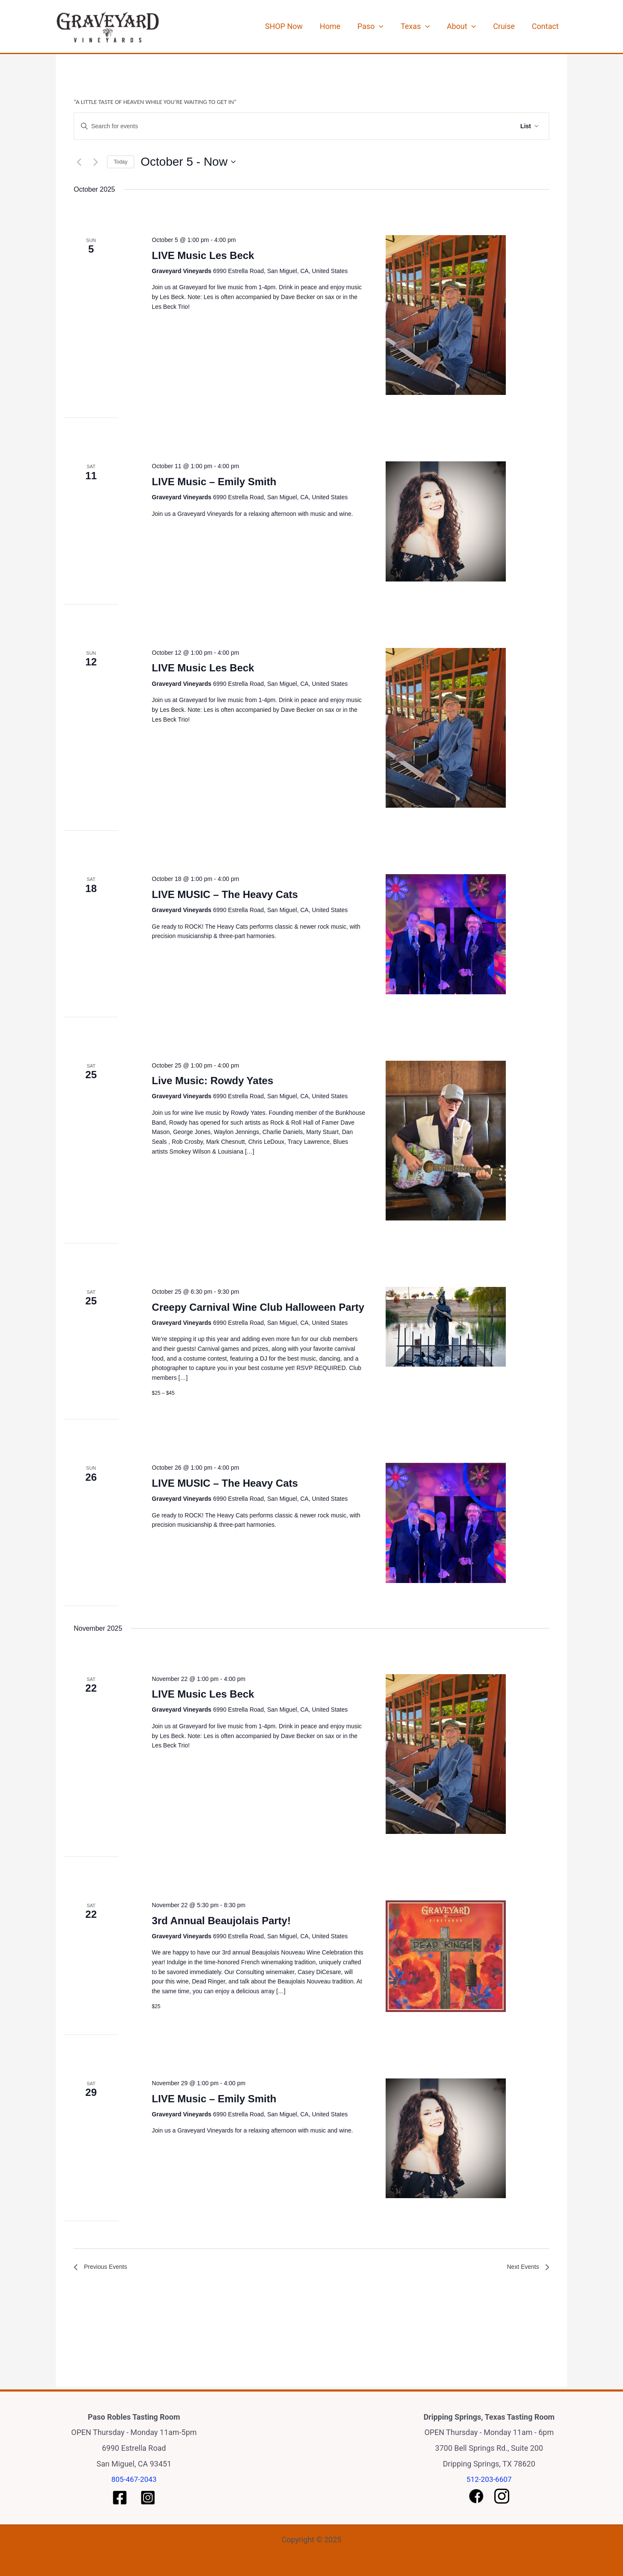 The height and width of the screenshot is (2576, 623). What do you see at coordinates (258, 1307) in the screenshot?
I see `Creepy Carnival Wine Club Halloween Party` at bounding box center [258, 1307].